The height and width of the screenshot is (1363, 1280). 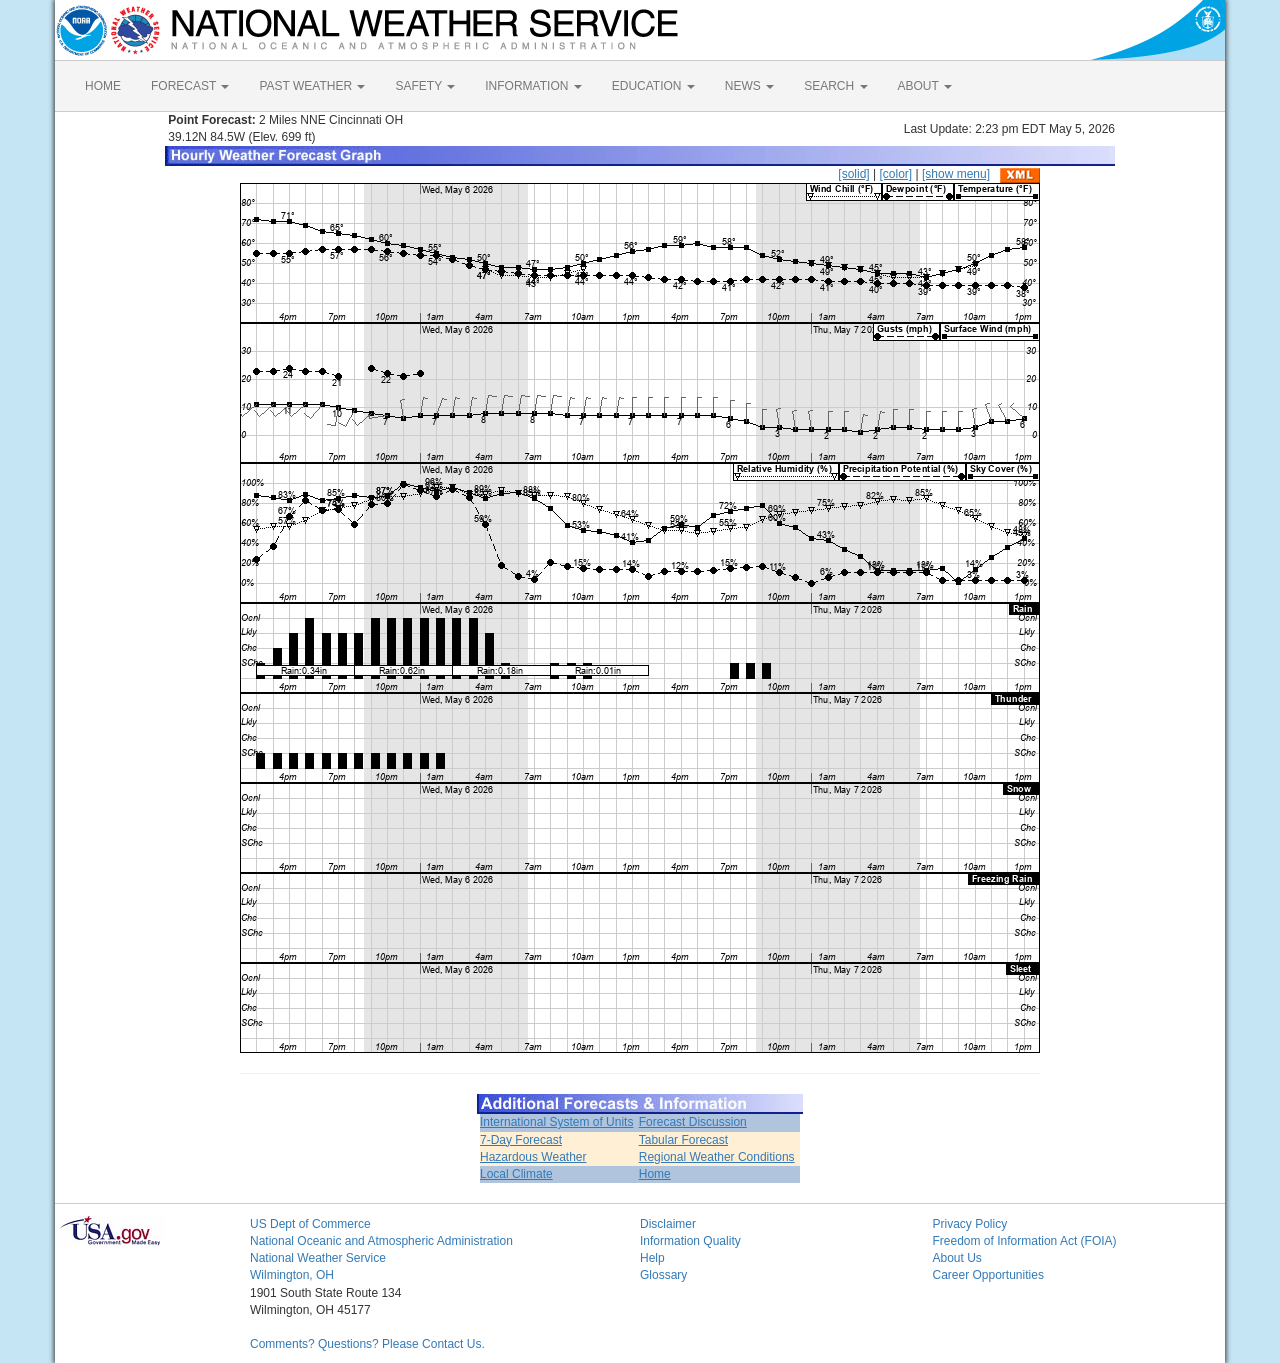 I want to click on INFORMATION, so click(x=533, y=86).